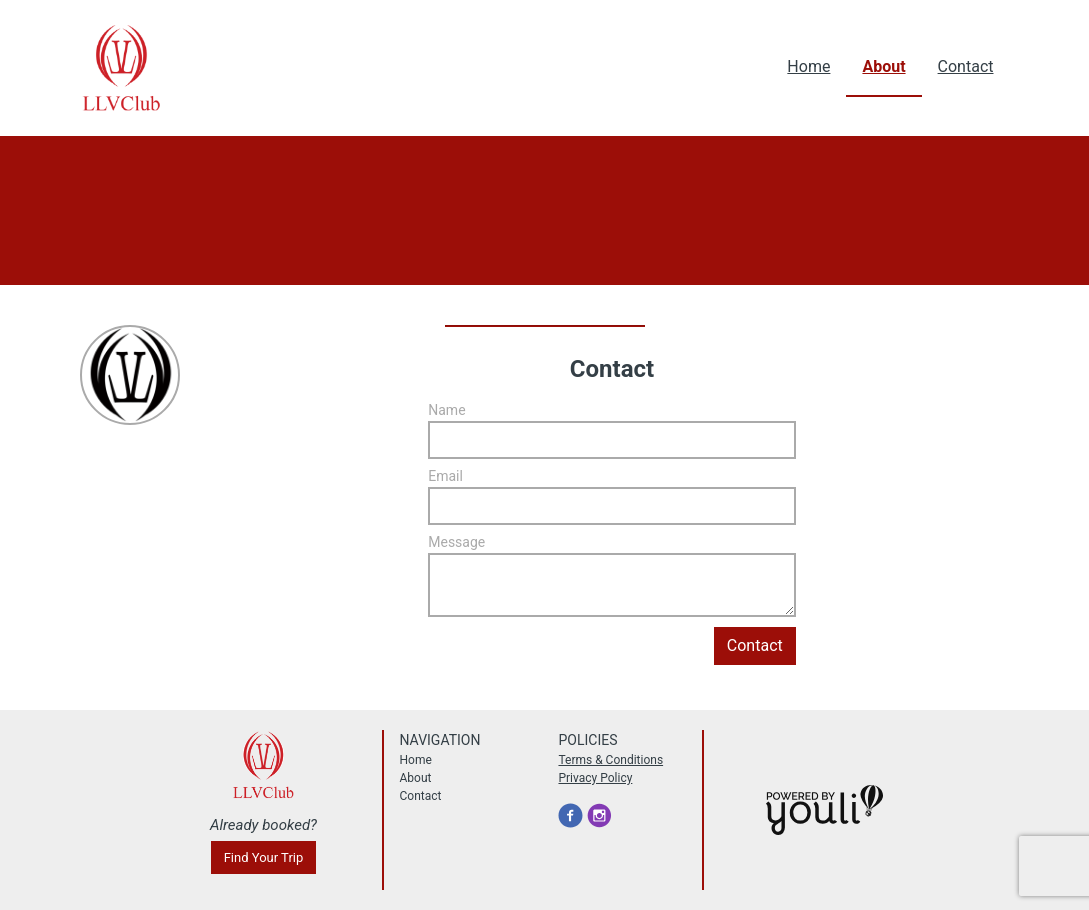 This screenshot has width=1089, height=910. What do you see at coordinates (446, 410) in the screenshot?
I see `Name` at bounding box center [446, 410].